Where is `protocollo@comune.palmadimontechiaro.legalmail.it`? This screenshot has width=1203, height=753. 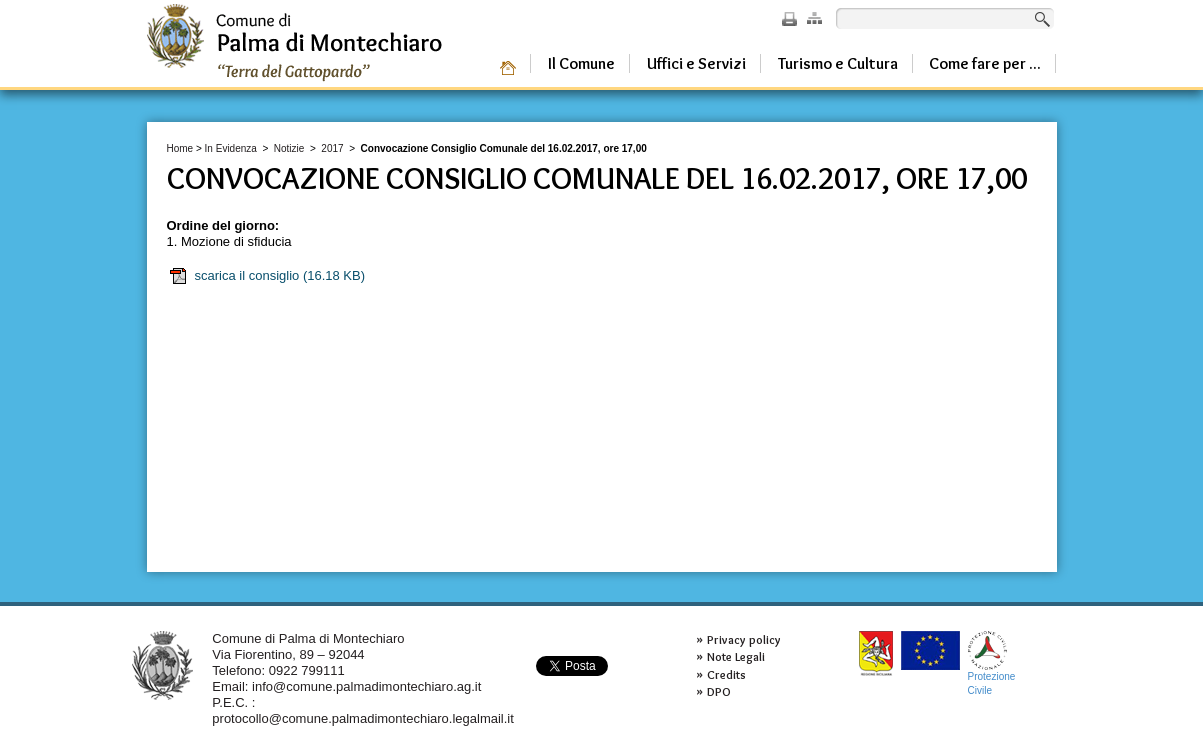 protocollo@comune.palmadimontechiaro.legalmail.it is located at coordinates (363, 718).